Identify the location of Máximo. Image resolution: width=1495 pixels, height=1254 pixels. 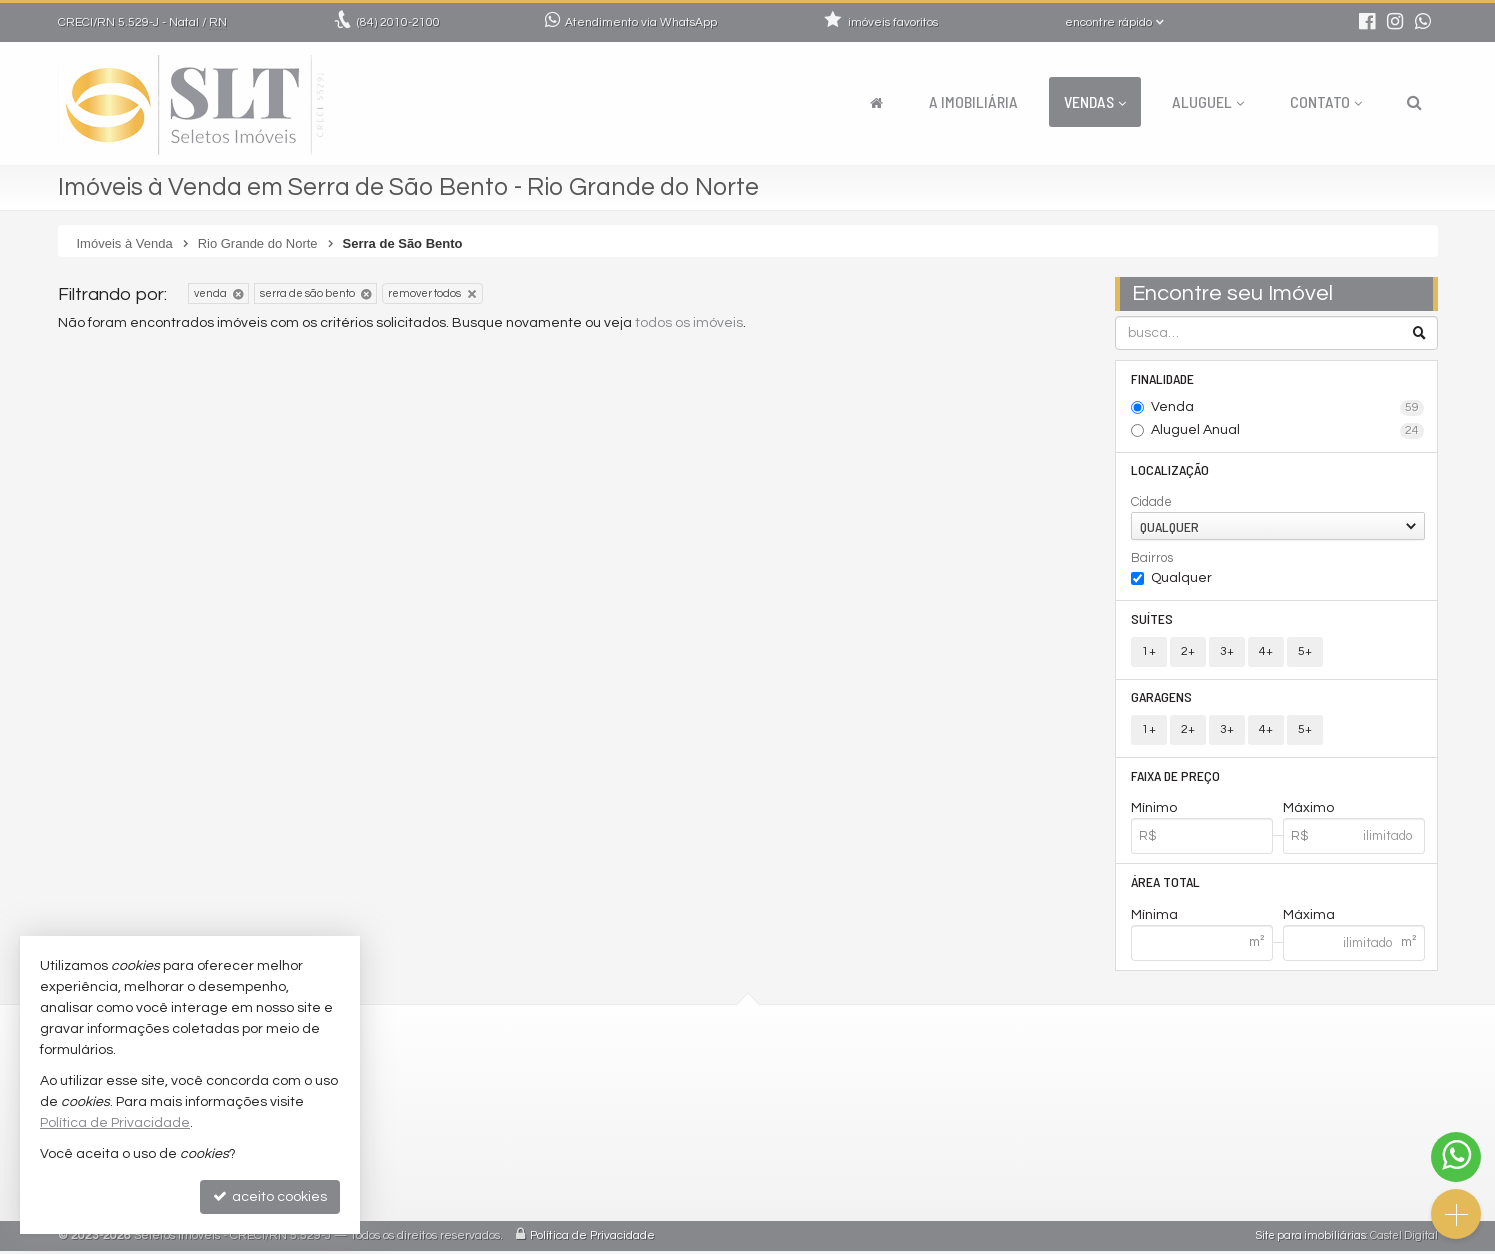
(1308, 811).